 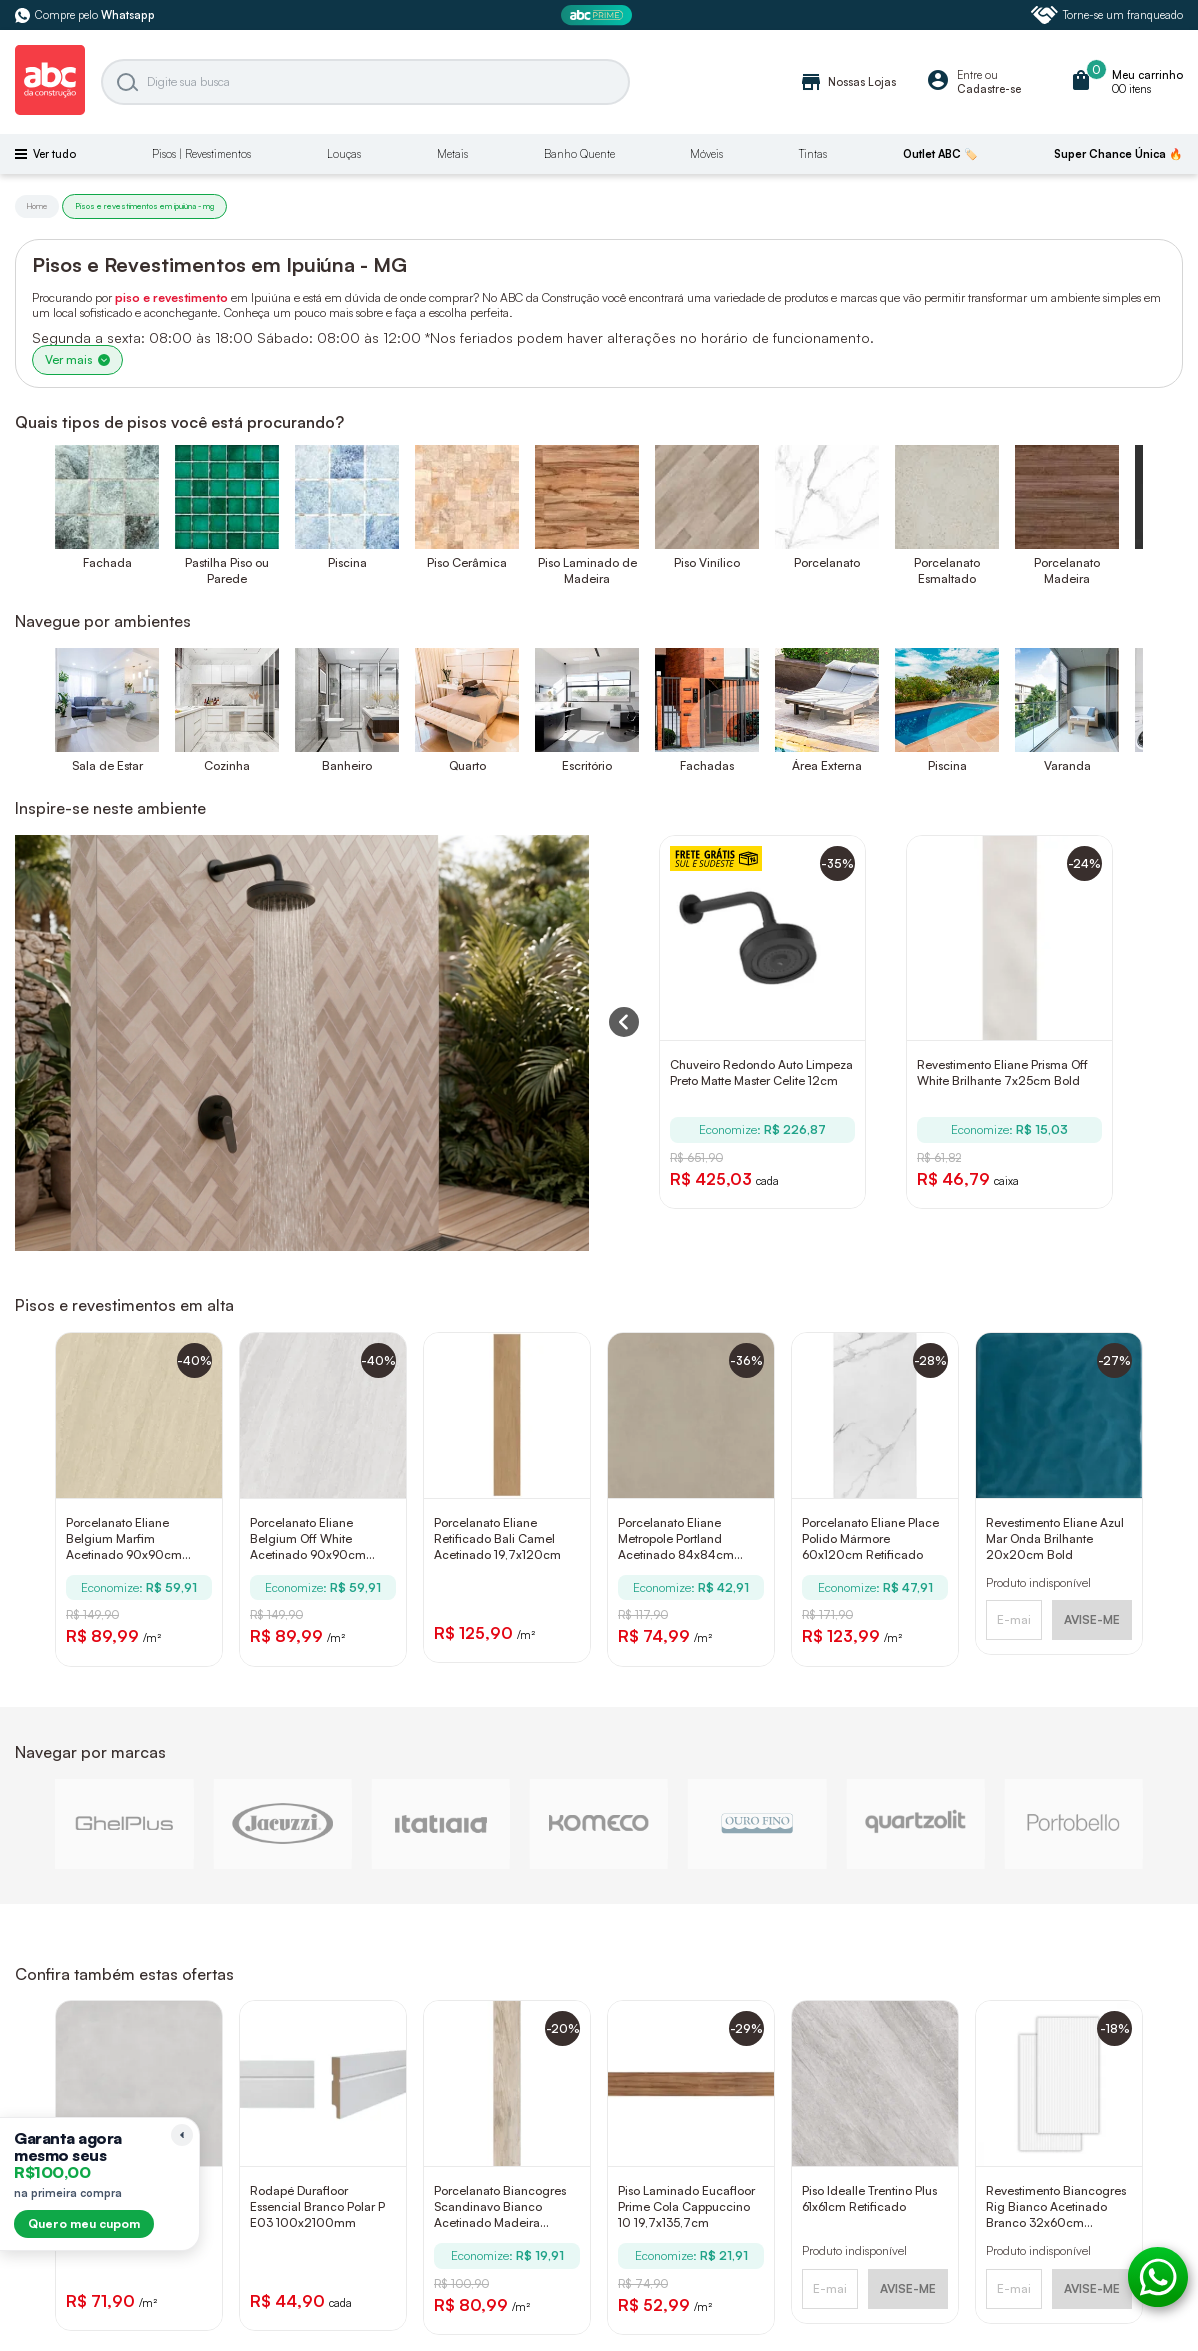 I want to click on Tintas, so click(x=813, y=154).